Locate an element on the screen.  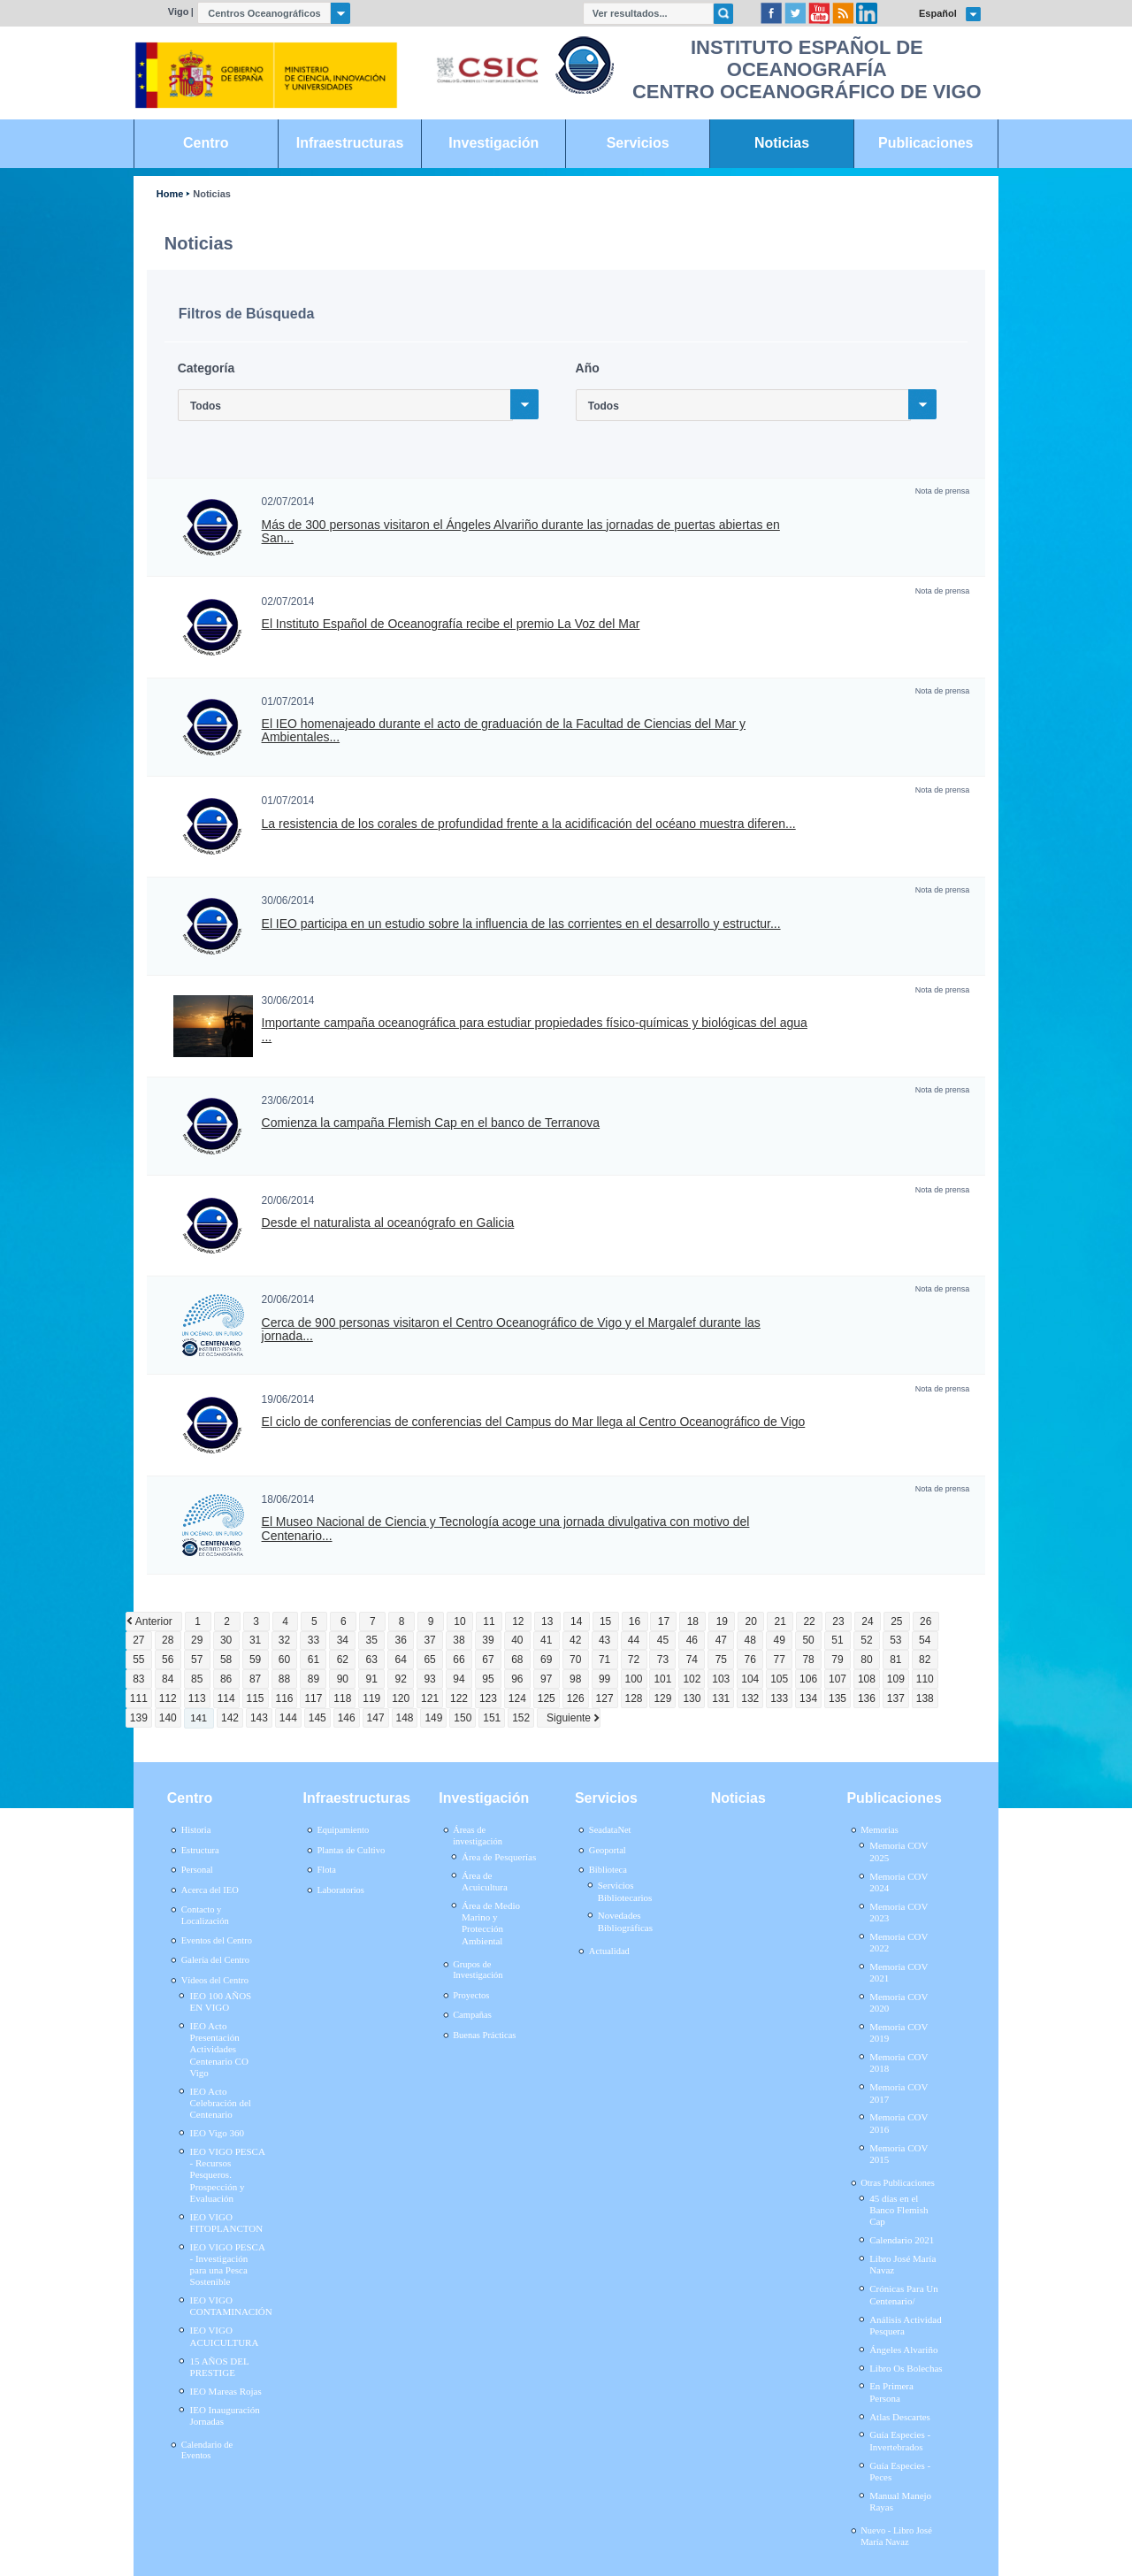
Cerca de 900 personas visitaron el Centro Oceanográfico de Vigo y el Margalef durante las jornada... is located at coordinates (511, 1329).